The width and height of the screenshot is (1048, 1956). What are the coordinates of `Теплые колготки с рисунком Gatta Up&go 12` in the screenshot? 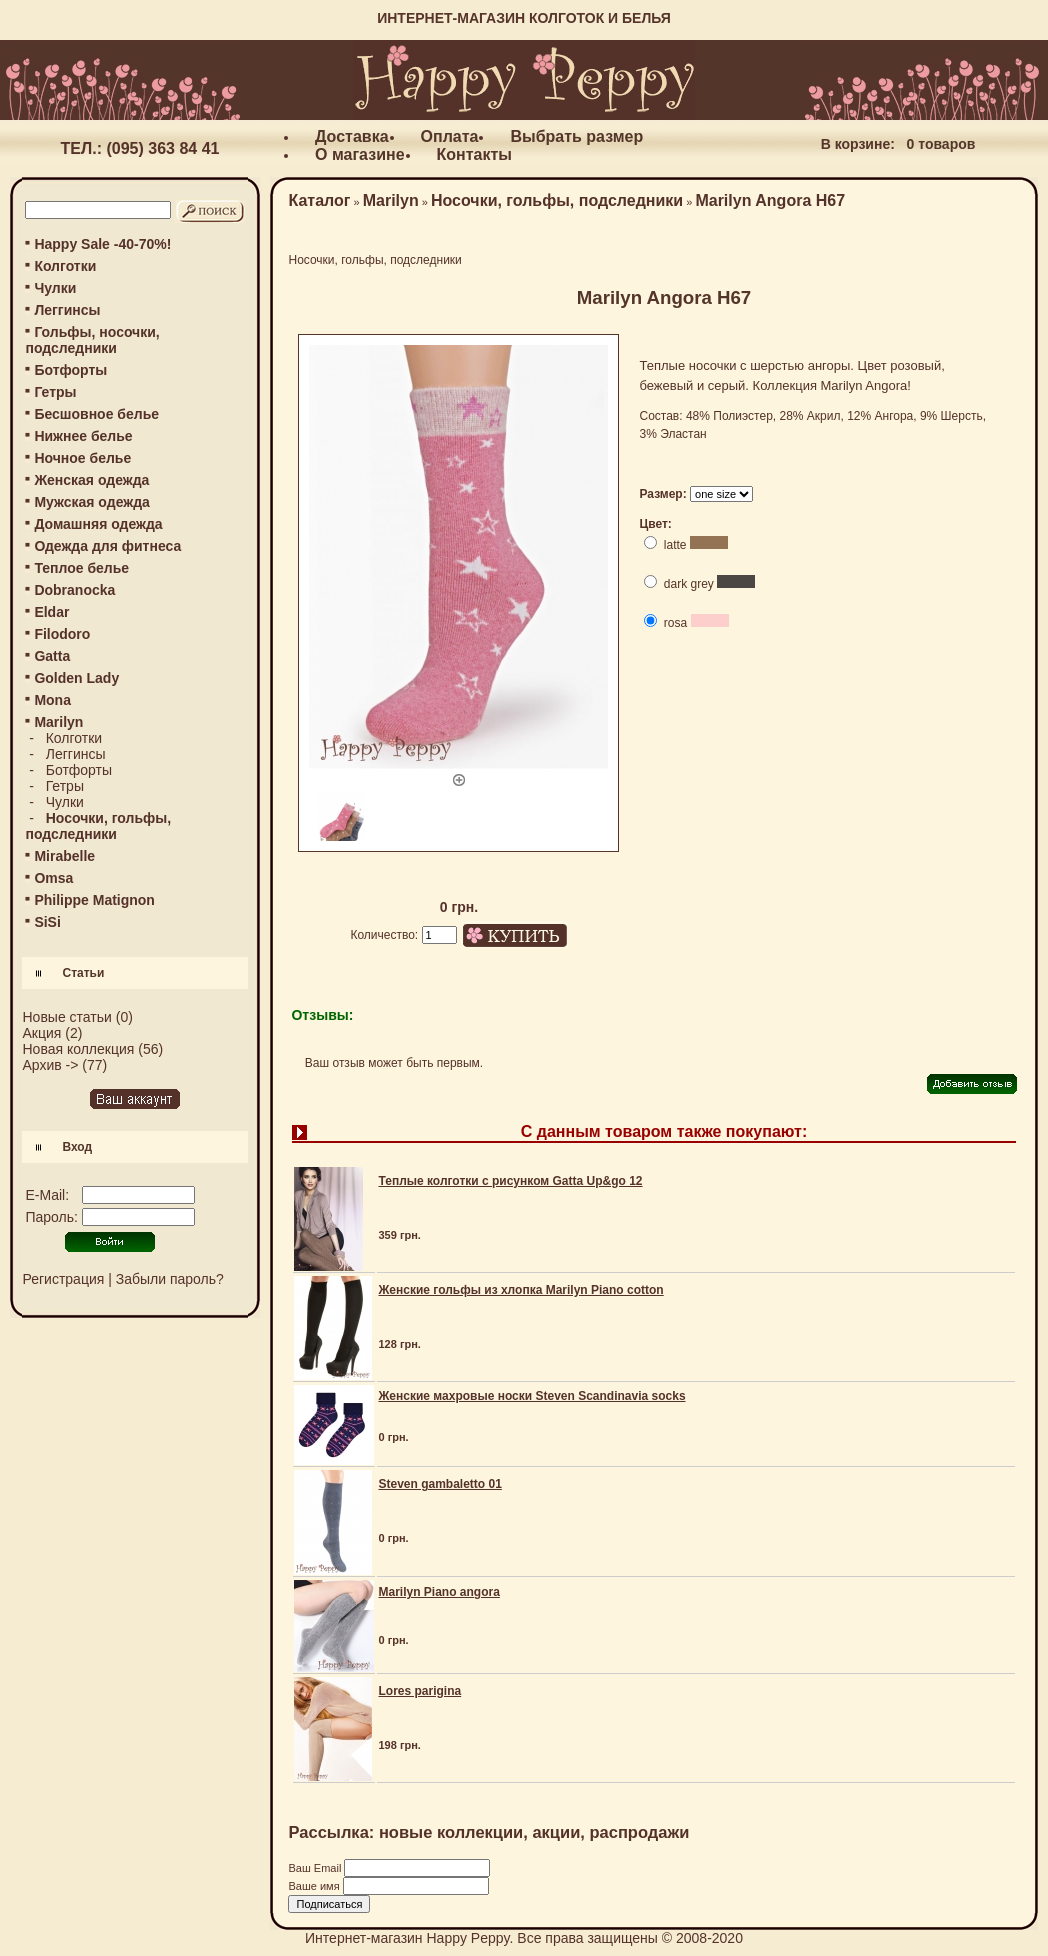 It's located at (510, 1181).